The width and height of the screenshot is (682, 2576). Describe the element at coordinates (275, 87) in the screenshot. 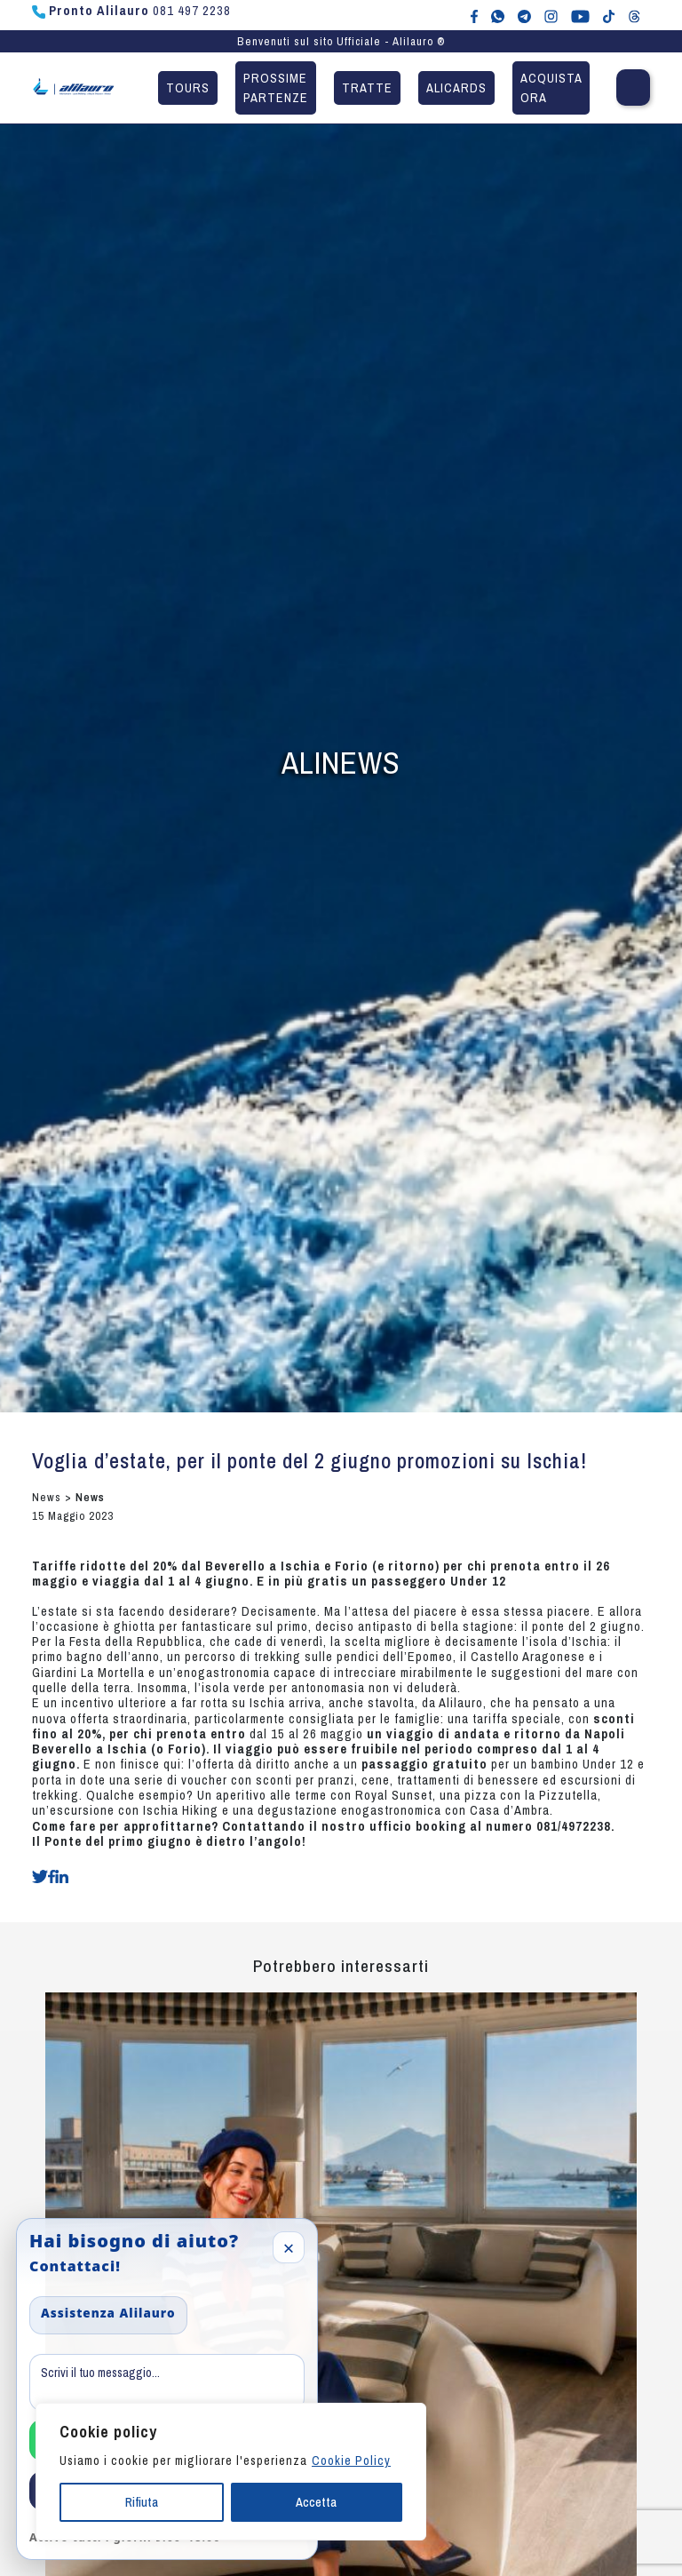

I see `Prossime partenze` at that location.